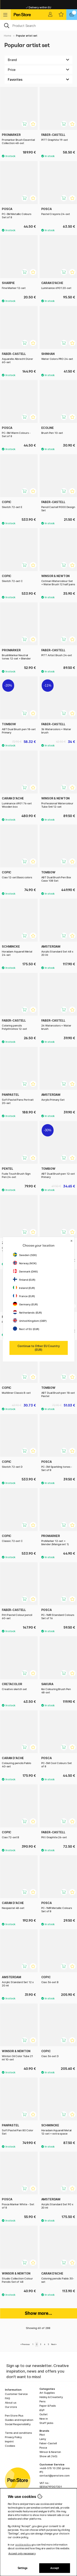 The image size is (77, 2576). Describe the element at coordinates (27, 1312) in the screenshot. I see `Netherlands (EUR)` at that location.